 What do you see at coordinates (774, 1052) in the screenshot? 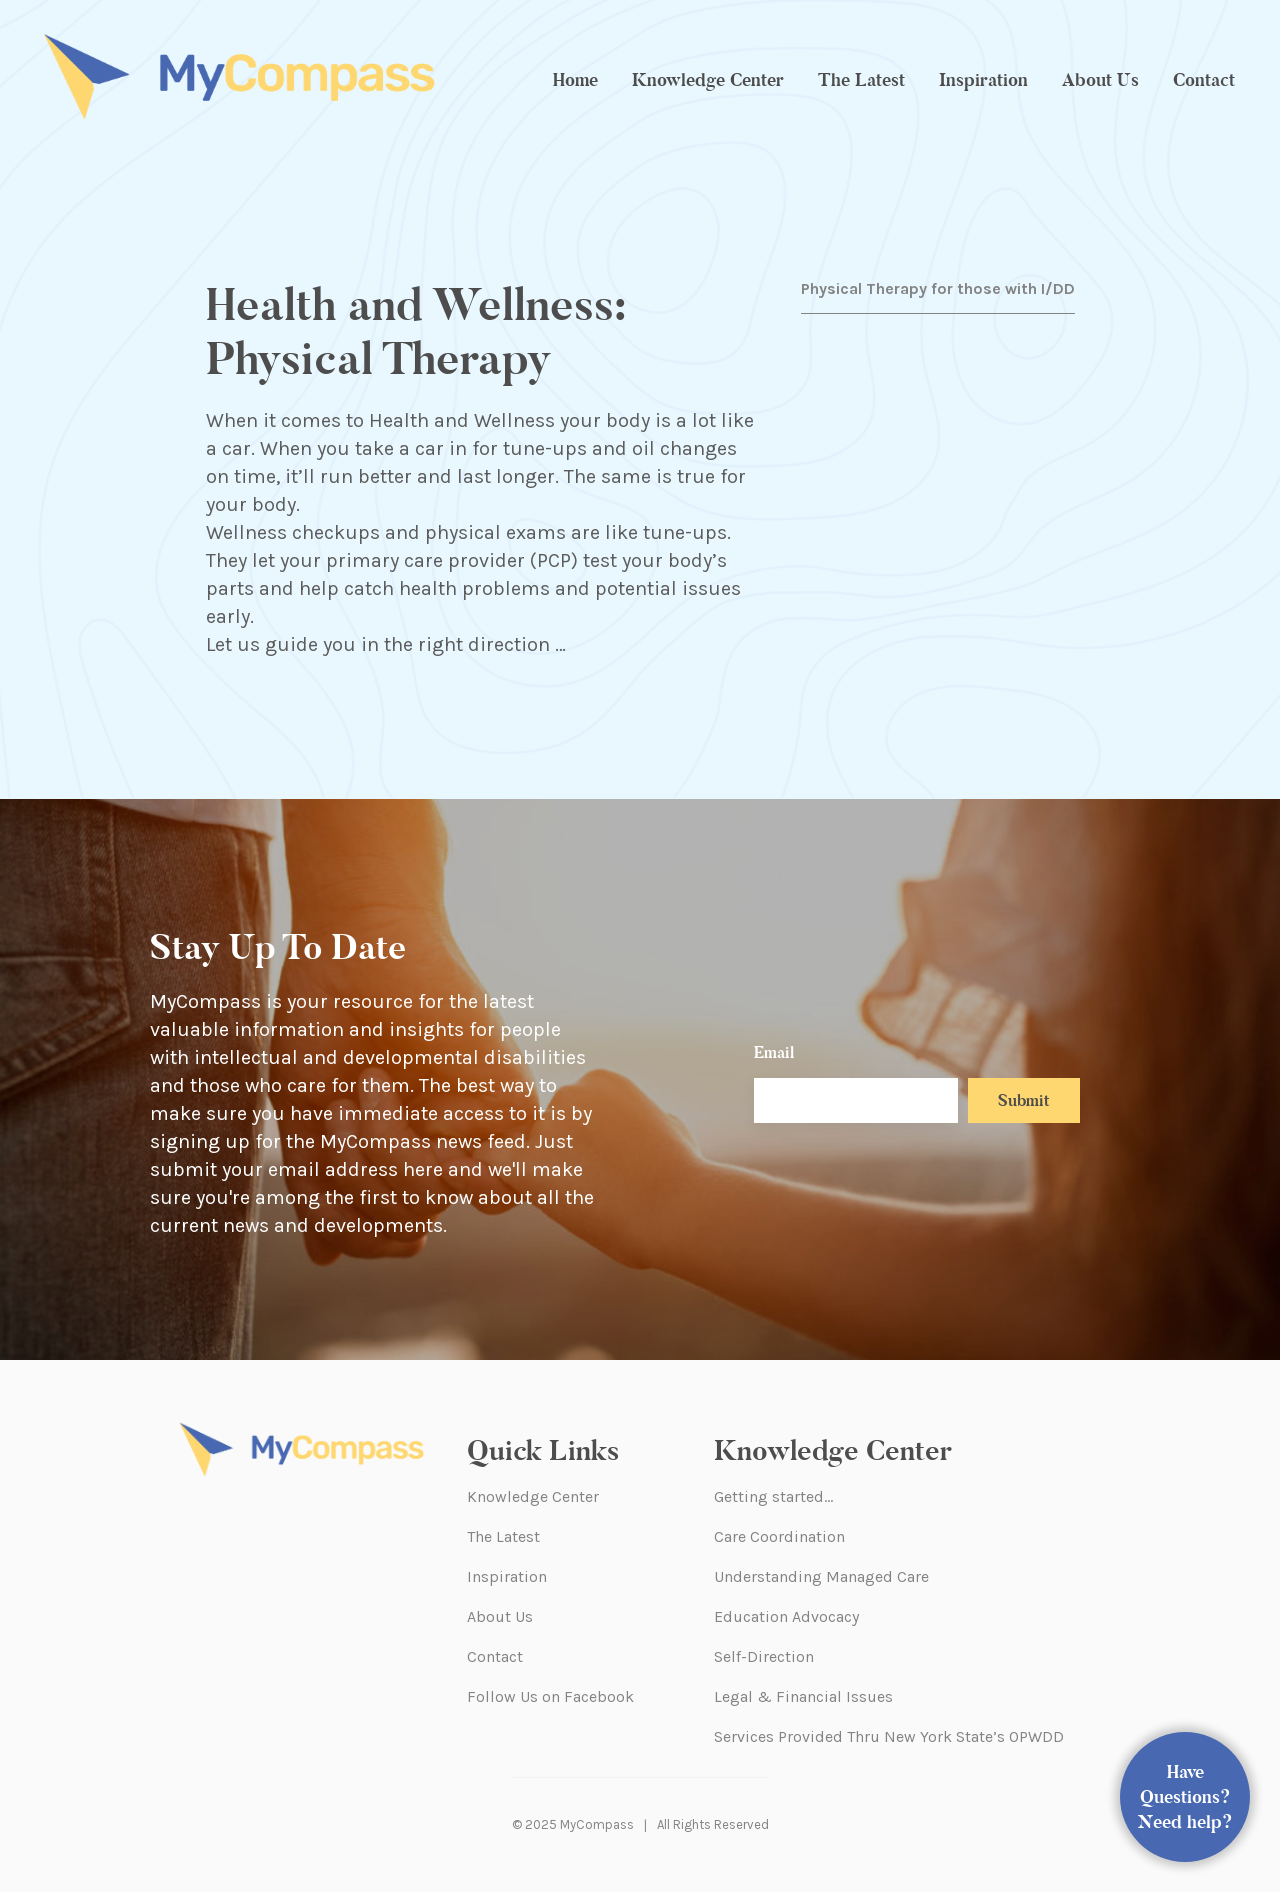
I see `Email` at bounding box center [774, 1052].